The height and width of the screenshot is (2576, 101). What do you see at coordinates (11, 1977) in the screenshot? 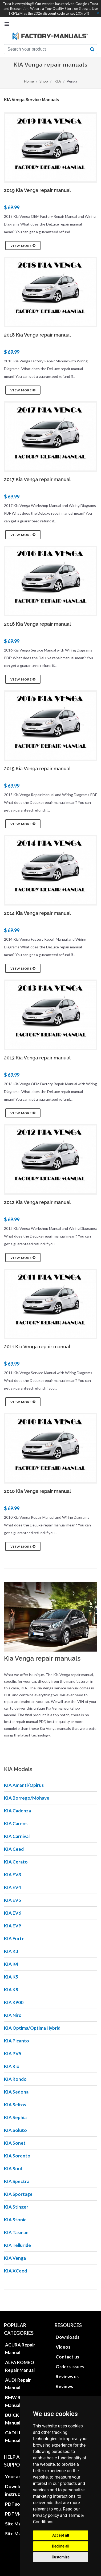
I see `KIA K5` at bounding box center [11, 1977].